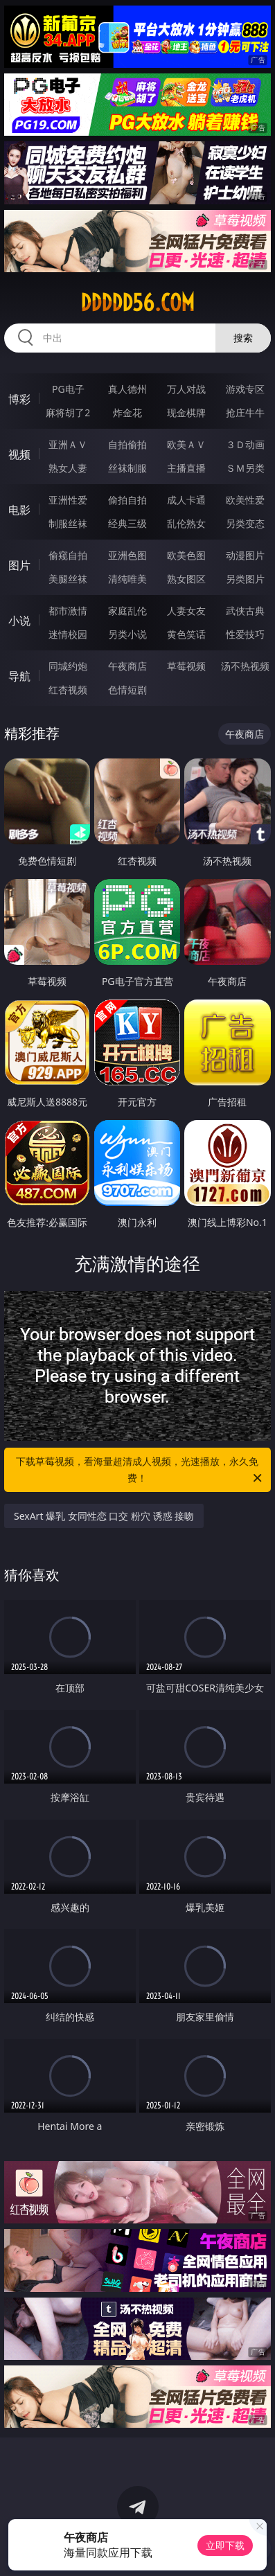 The width and height of the screenshot is (275, 2576). What do you see at coordinates (19, 509) in the screenshot?
I see `电影` at bounding box center [19, 509].